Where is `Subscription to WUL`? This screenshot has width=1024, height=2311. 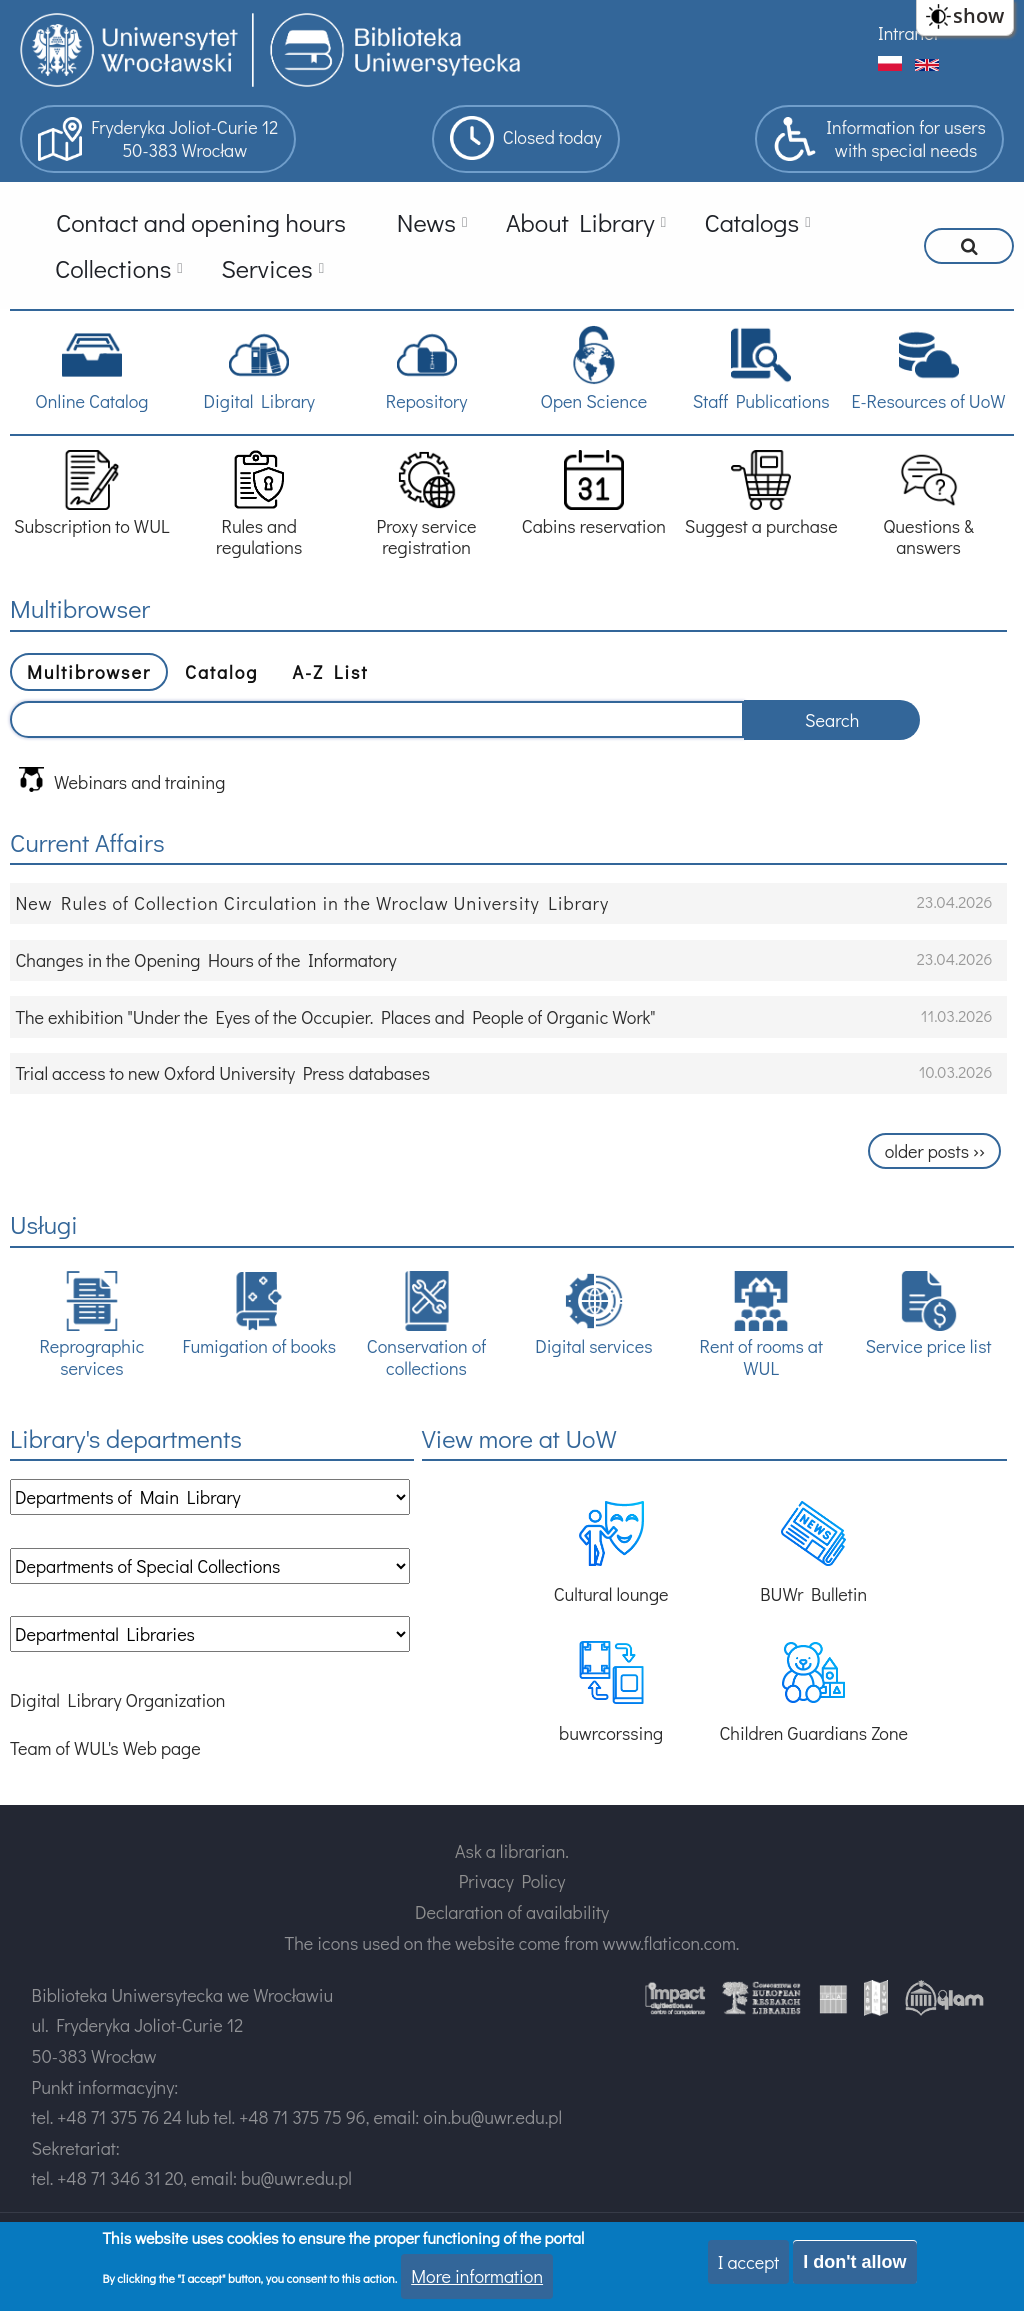 Subscription to WUL is located at coordinates (92, 493).